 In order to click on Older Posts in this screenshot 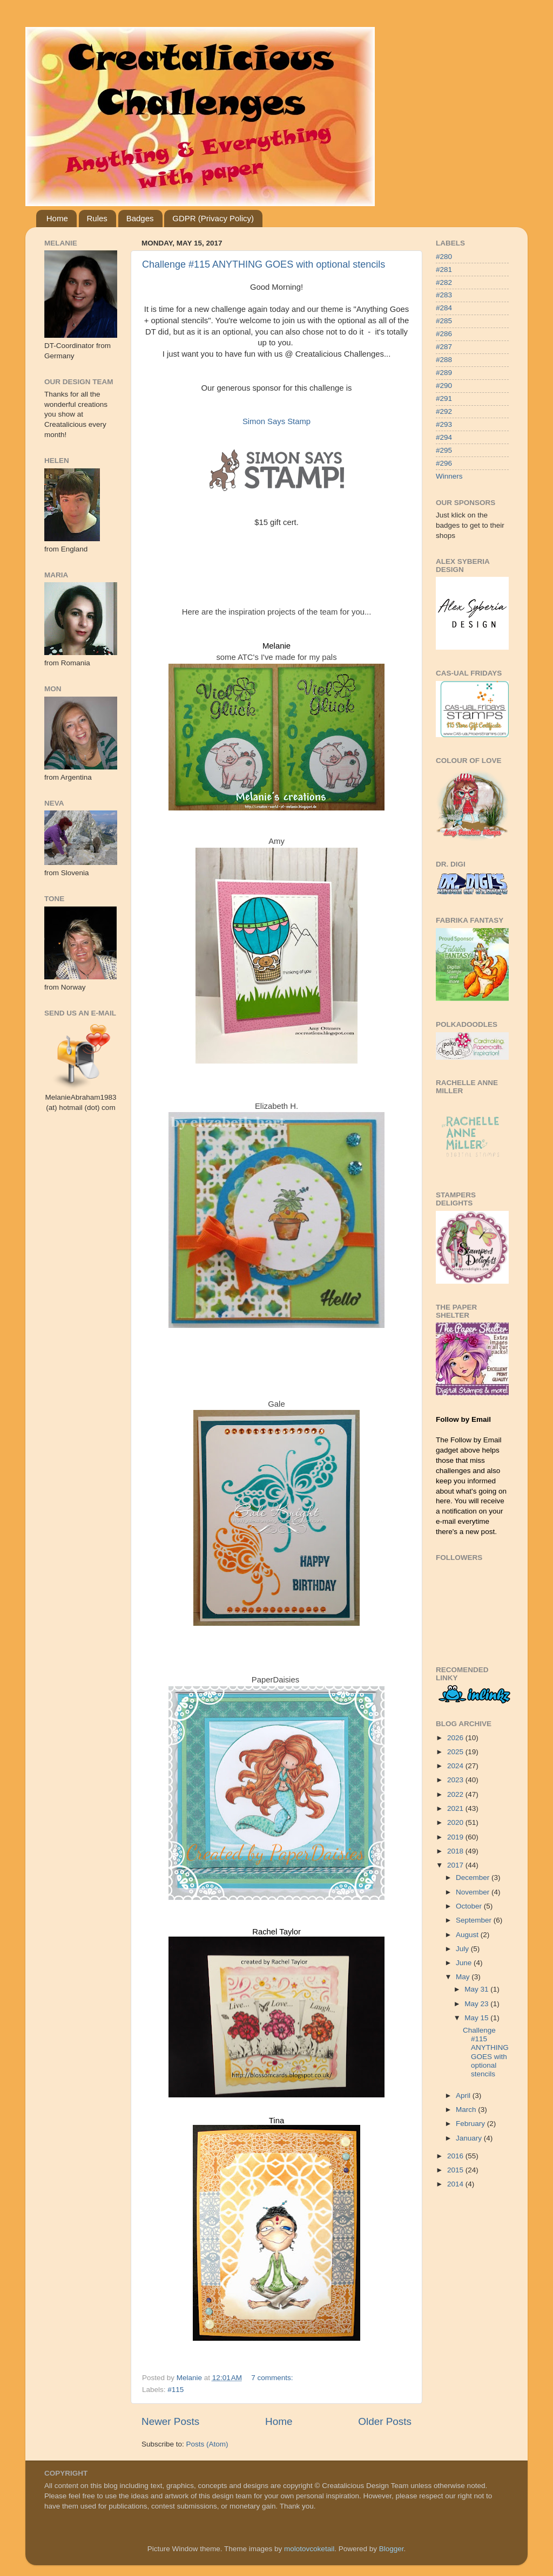, I will do `click(385, 2421)`.